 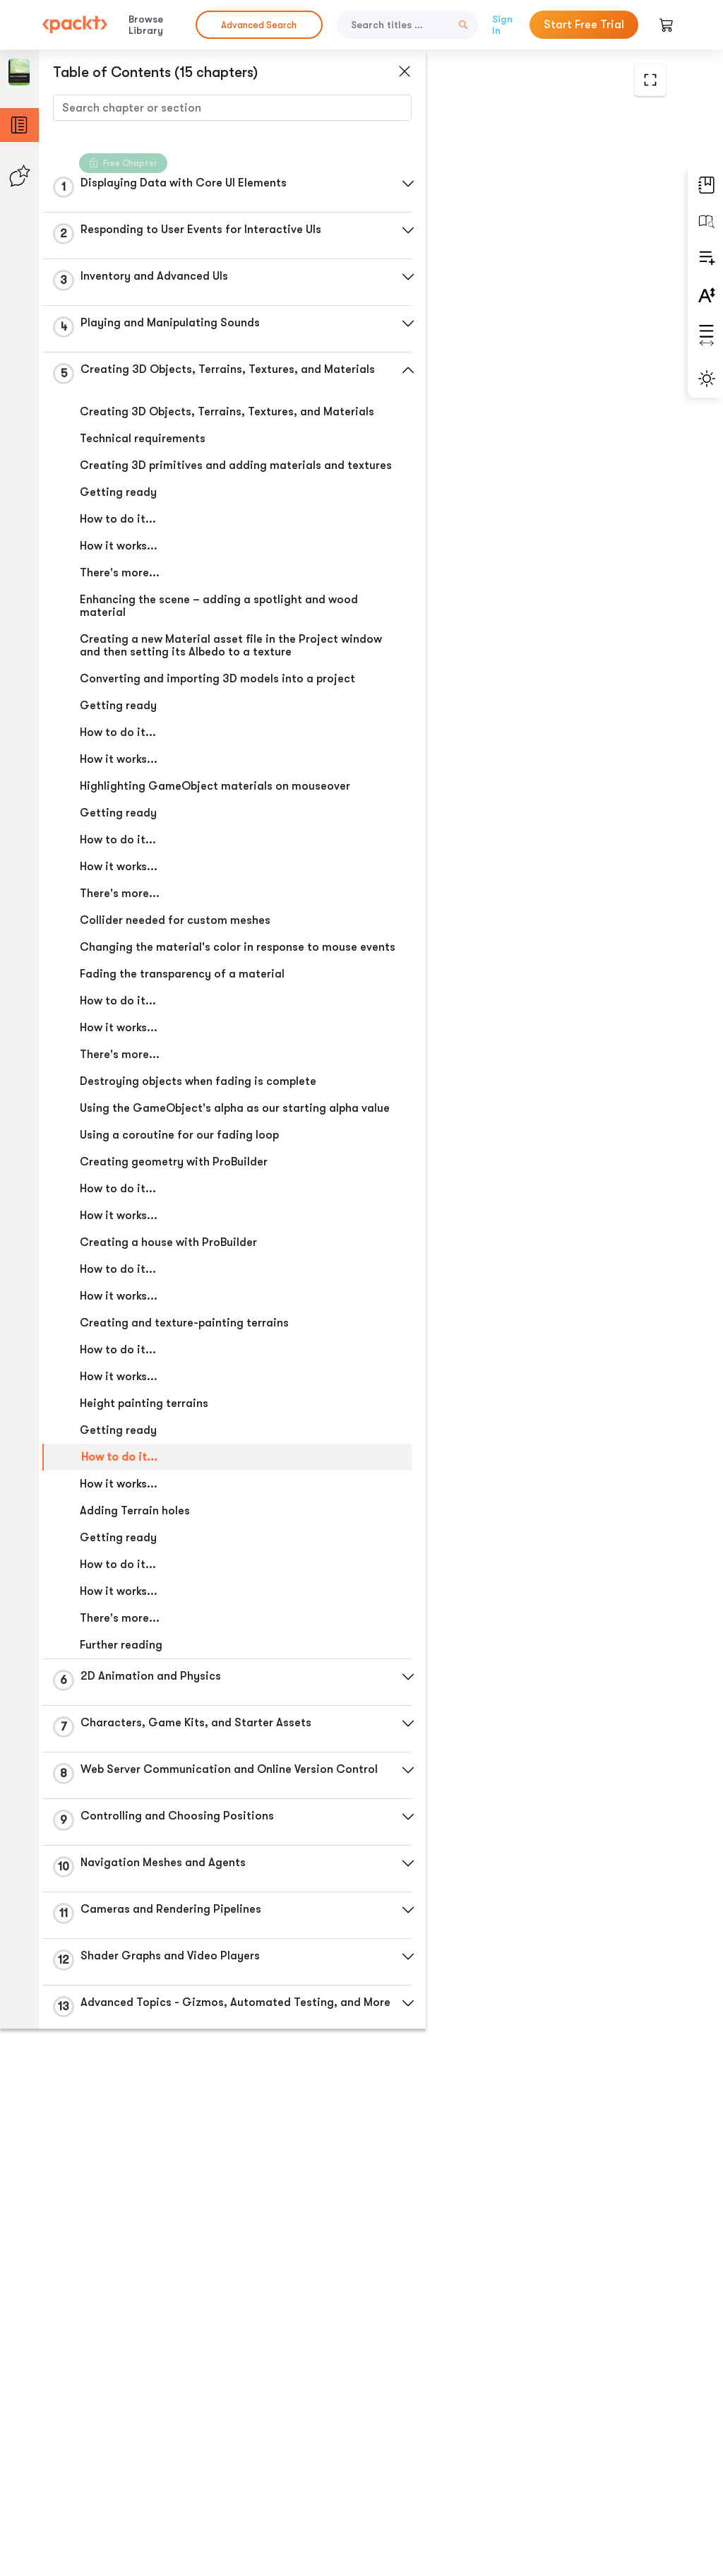 What do you see at coordinates (142, 459) in the screenshot?
I see `Technical requirements` at bounding box center [142, 459].